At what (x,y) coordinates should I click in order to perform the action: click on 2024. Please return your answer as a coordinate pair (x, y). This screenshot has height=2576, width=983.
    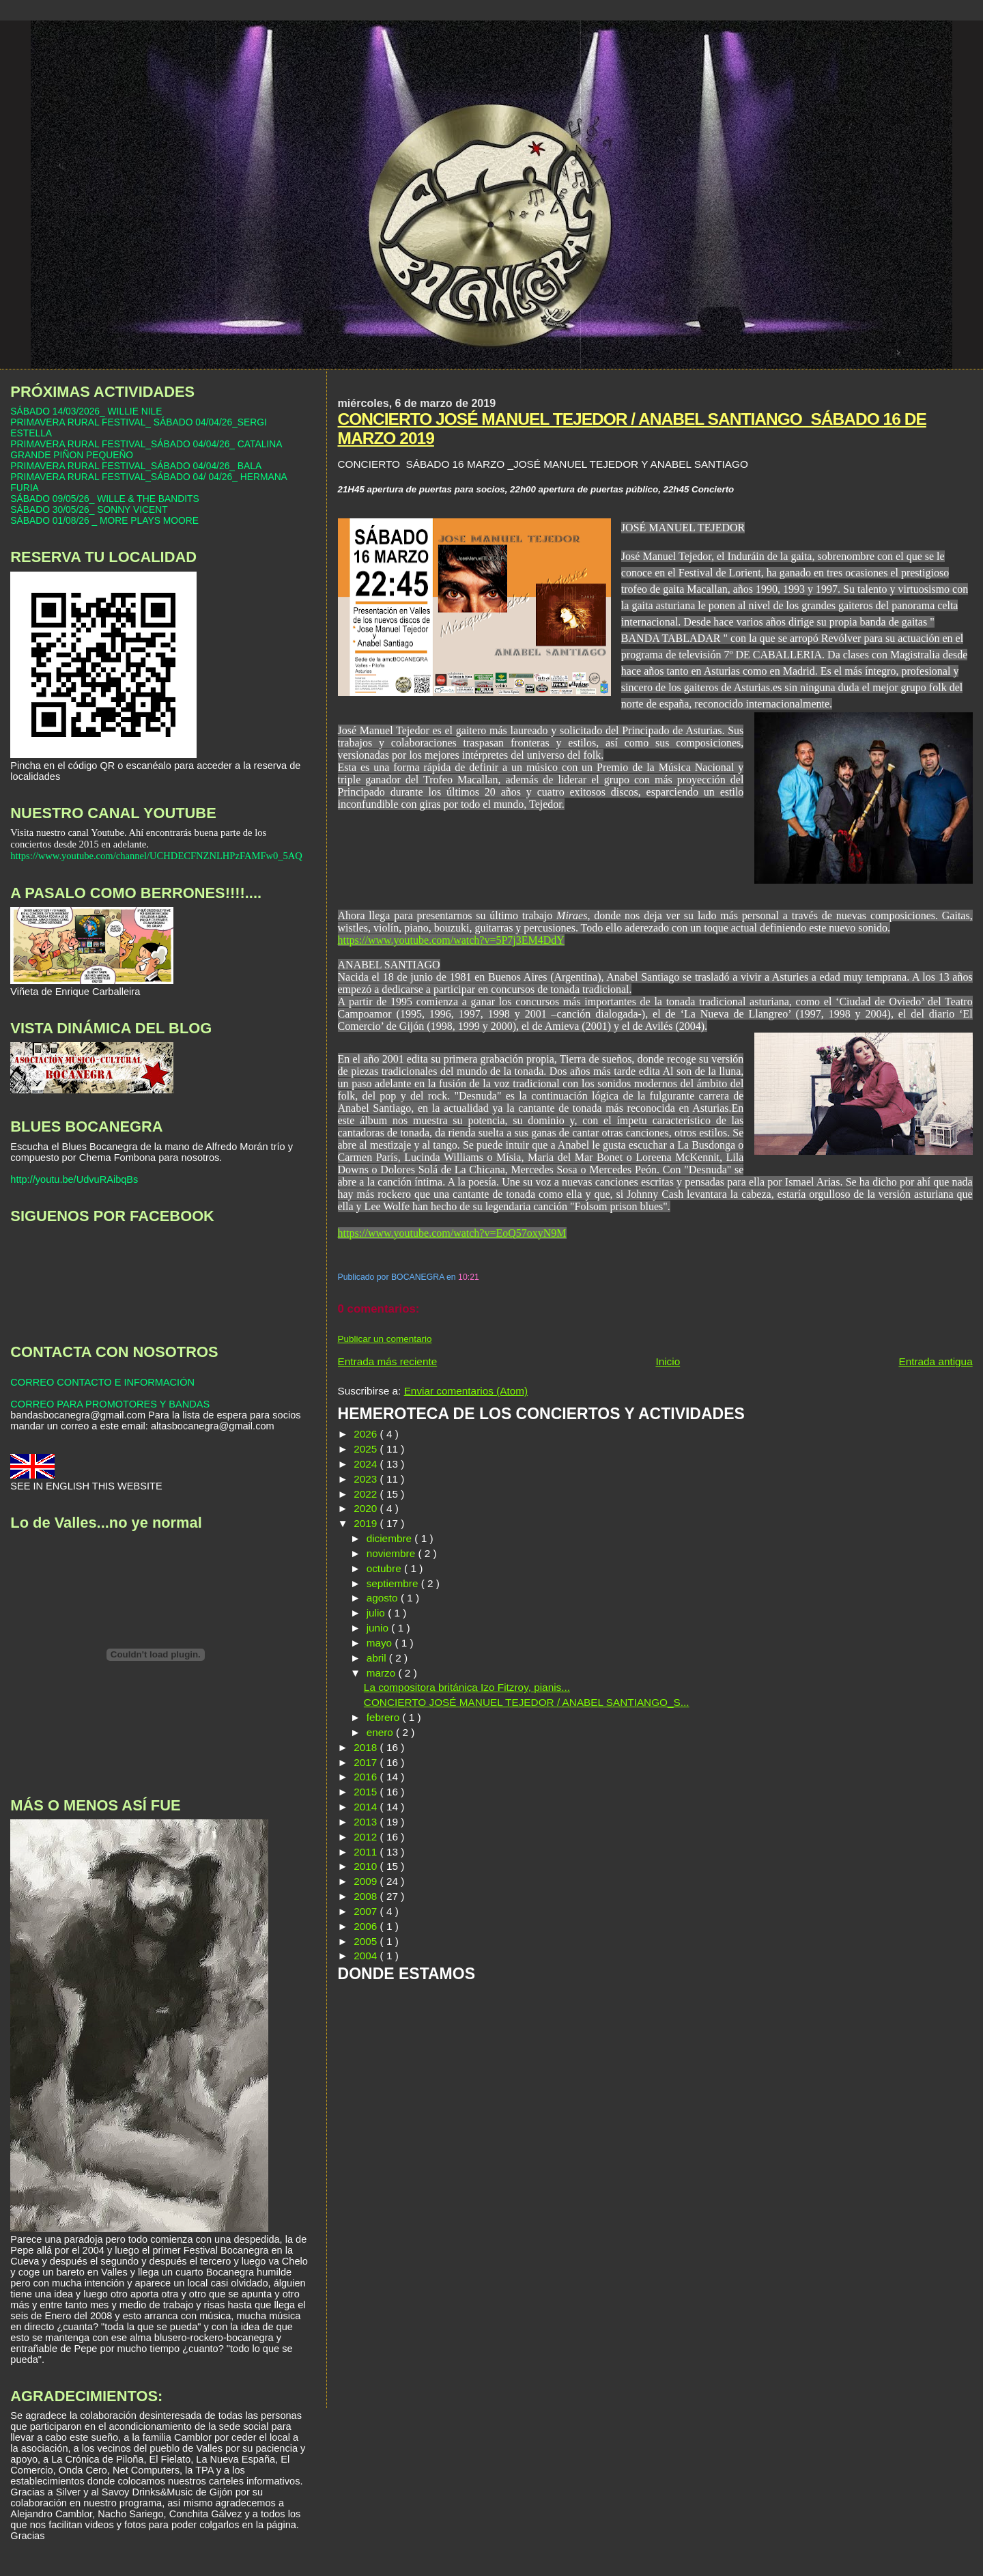
    Looking at the image, I should click on (367, 1464).